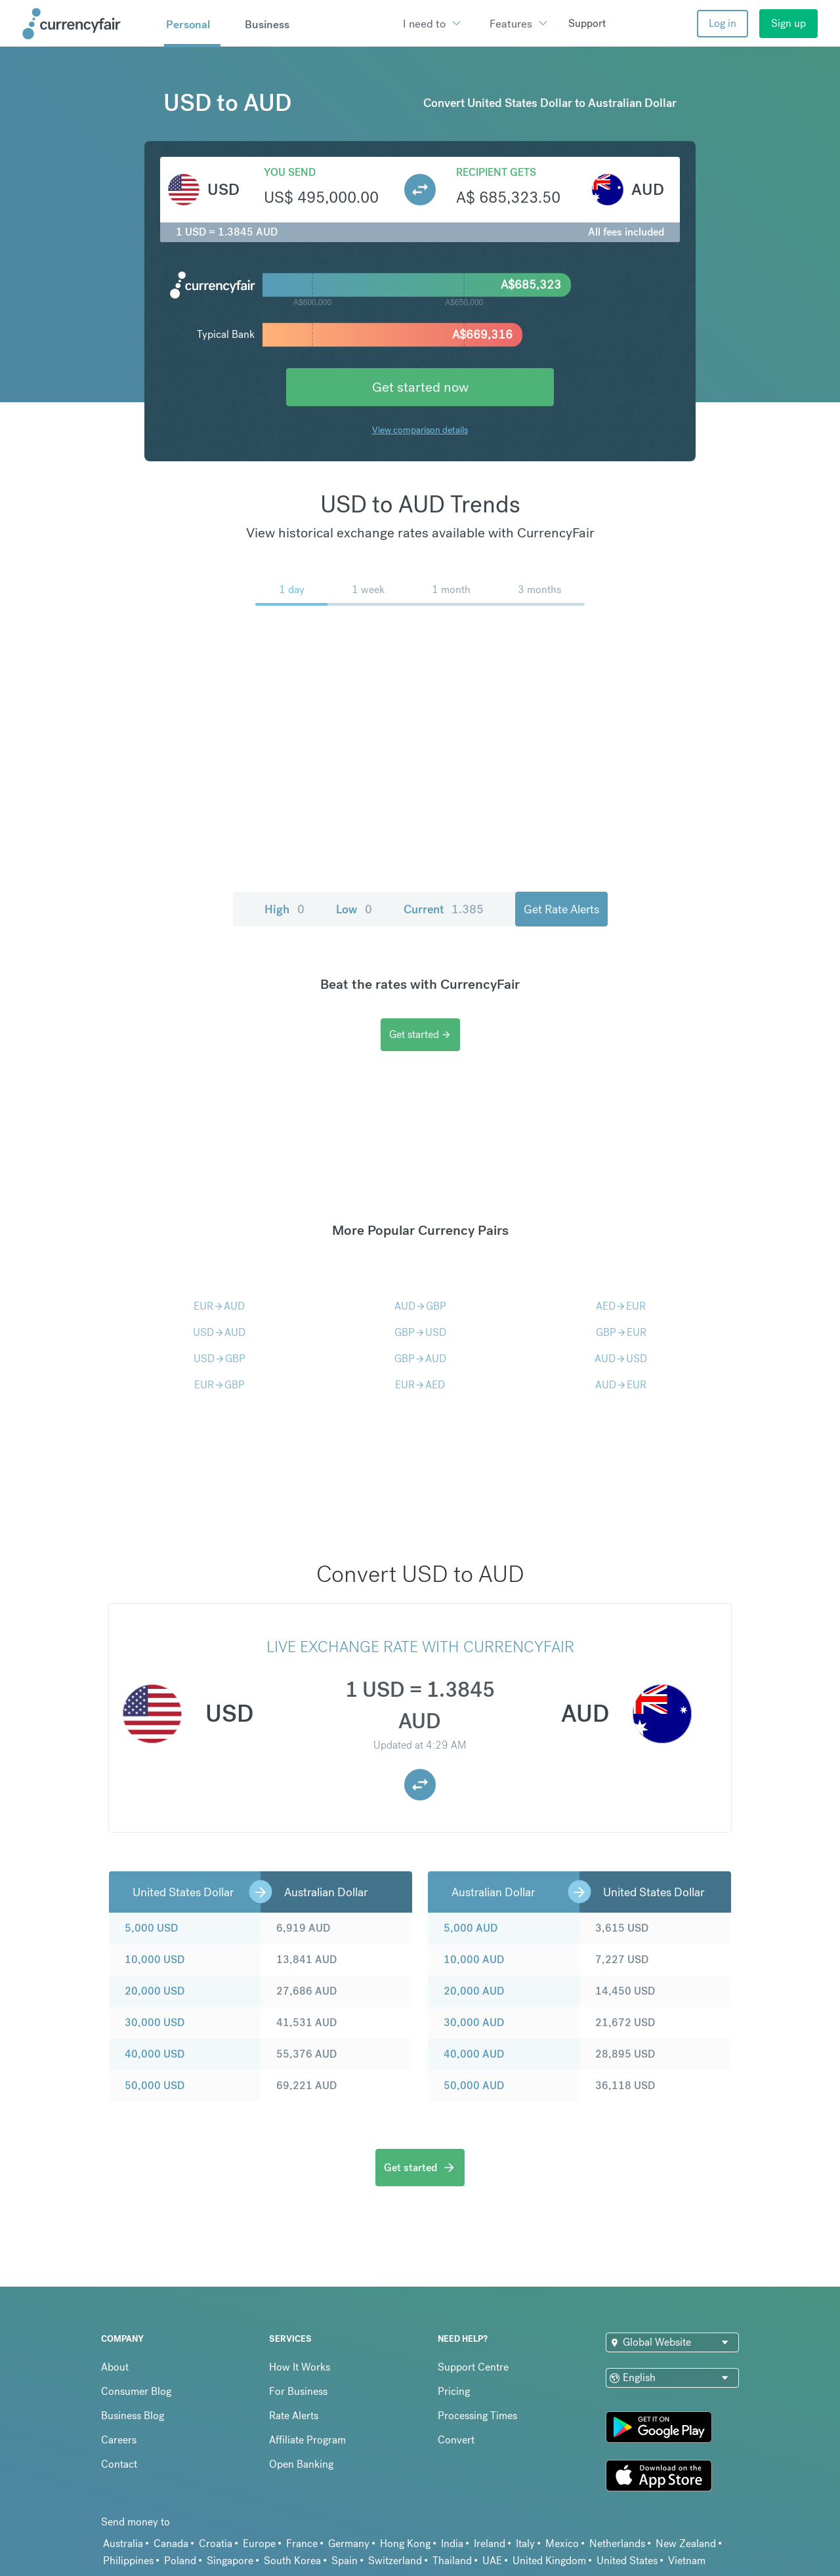 The height and width of the screenshot is (2576, 840). What do you see at coordinates (299, 2367) in the screenshot?
I see `How It Works` at bounding box center [299, 2367].